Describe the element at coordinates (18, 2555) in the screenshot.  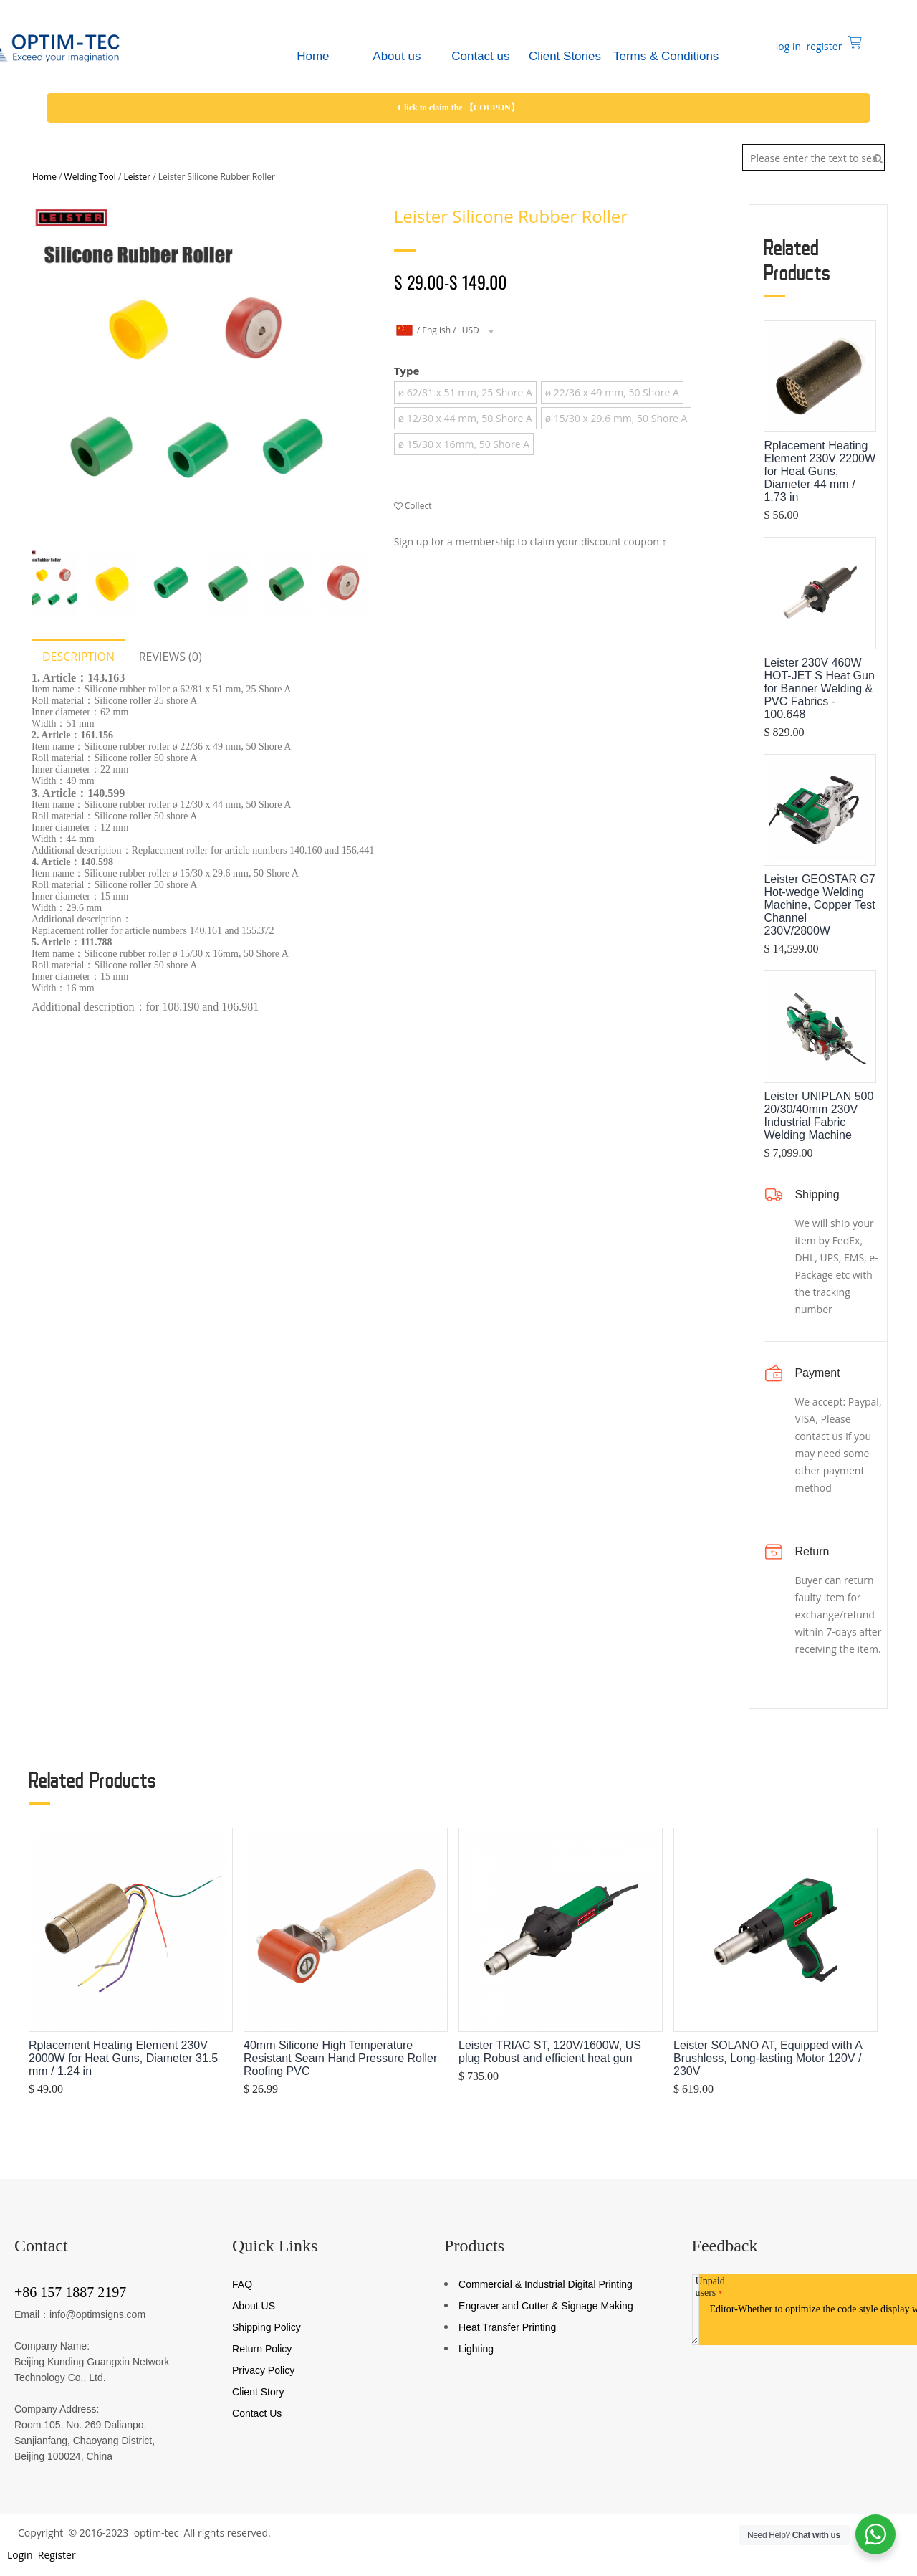
I see `Login` at that location.